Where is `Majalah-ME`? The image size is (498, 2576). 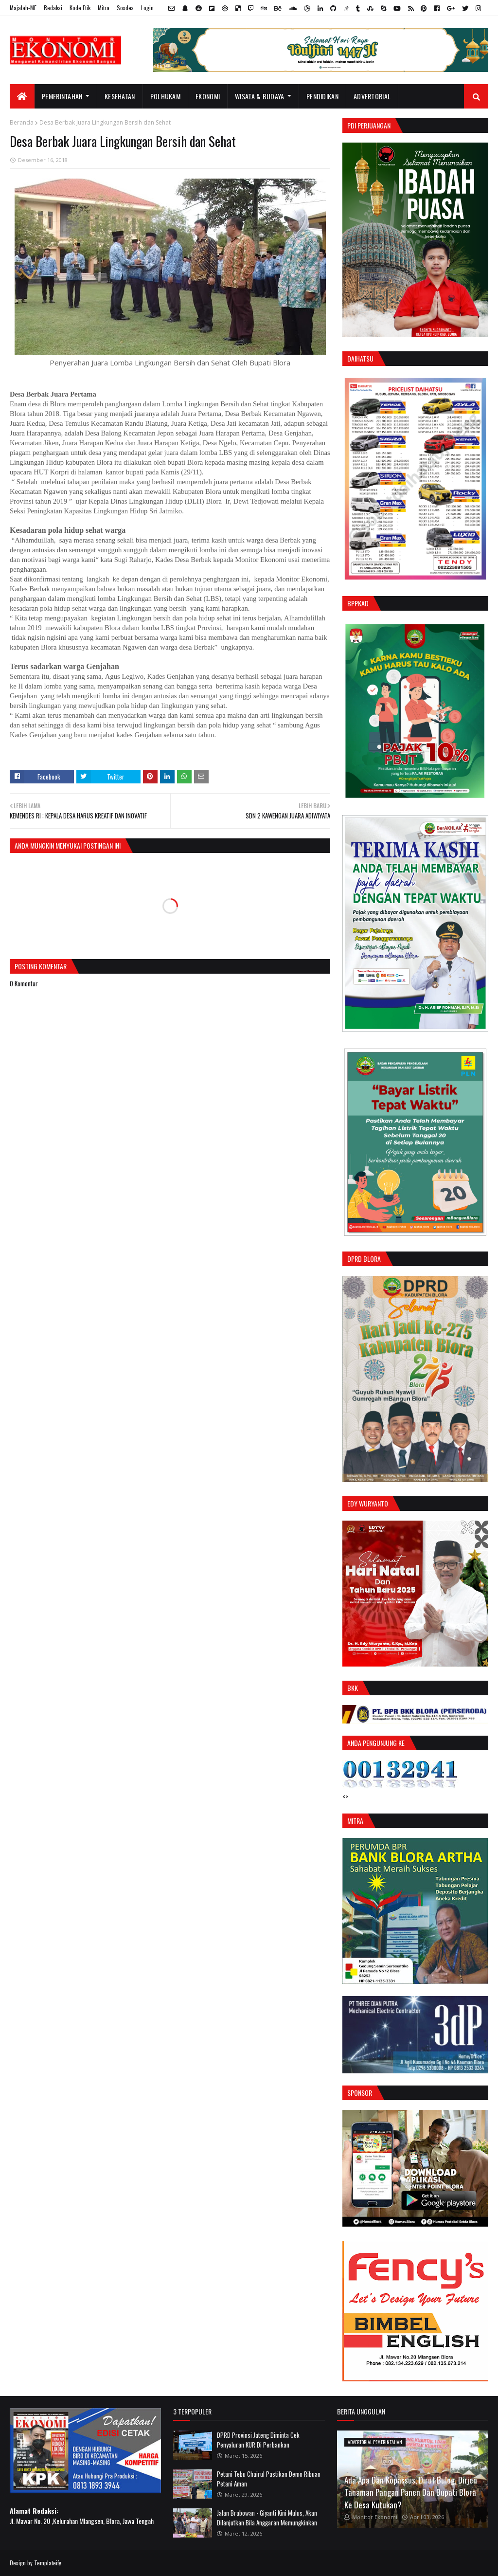
Majalah-ME is located at coordinates (23, 7).